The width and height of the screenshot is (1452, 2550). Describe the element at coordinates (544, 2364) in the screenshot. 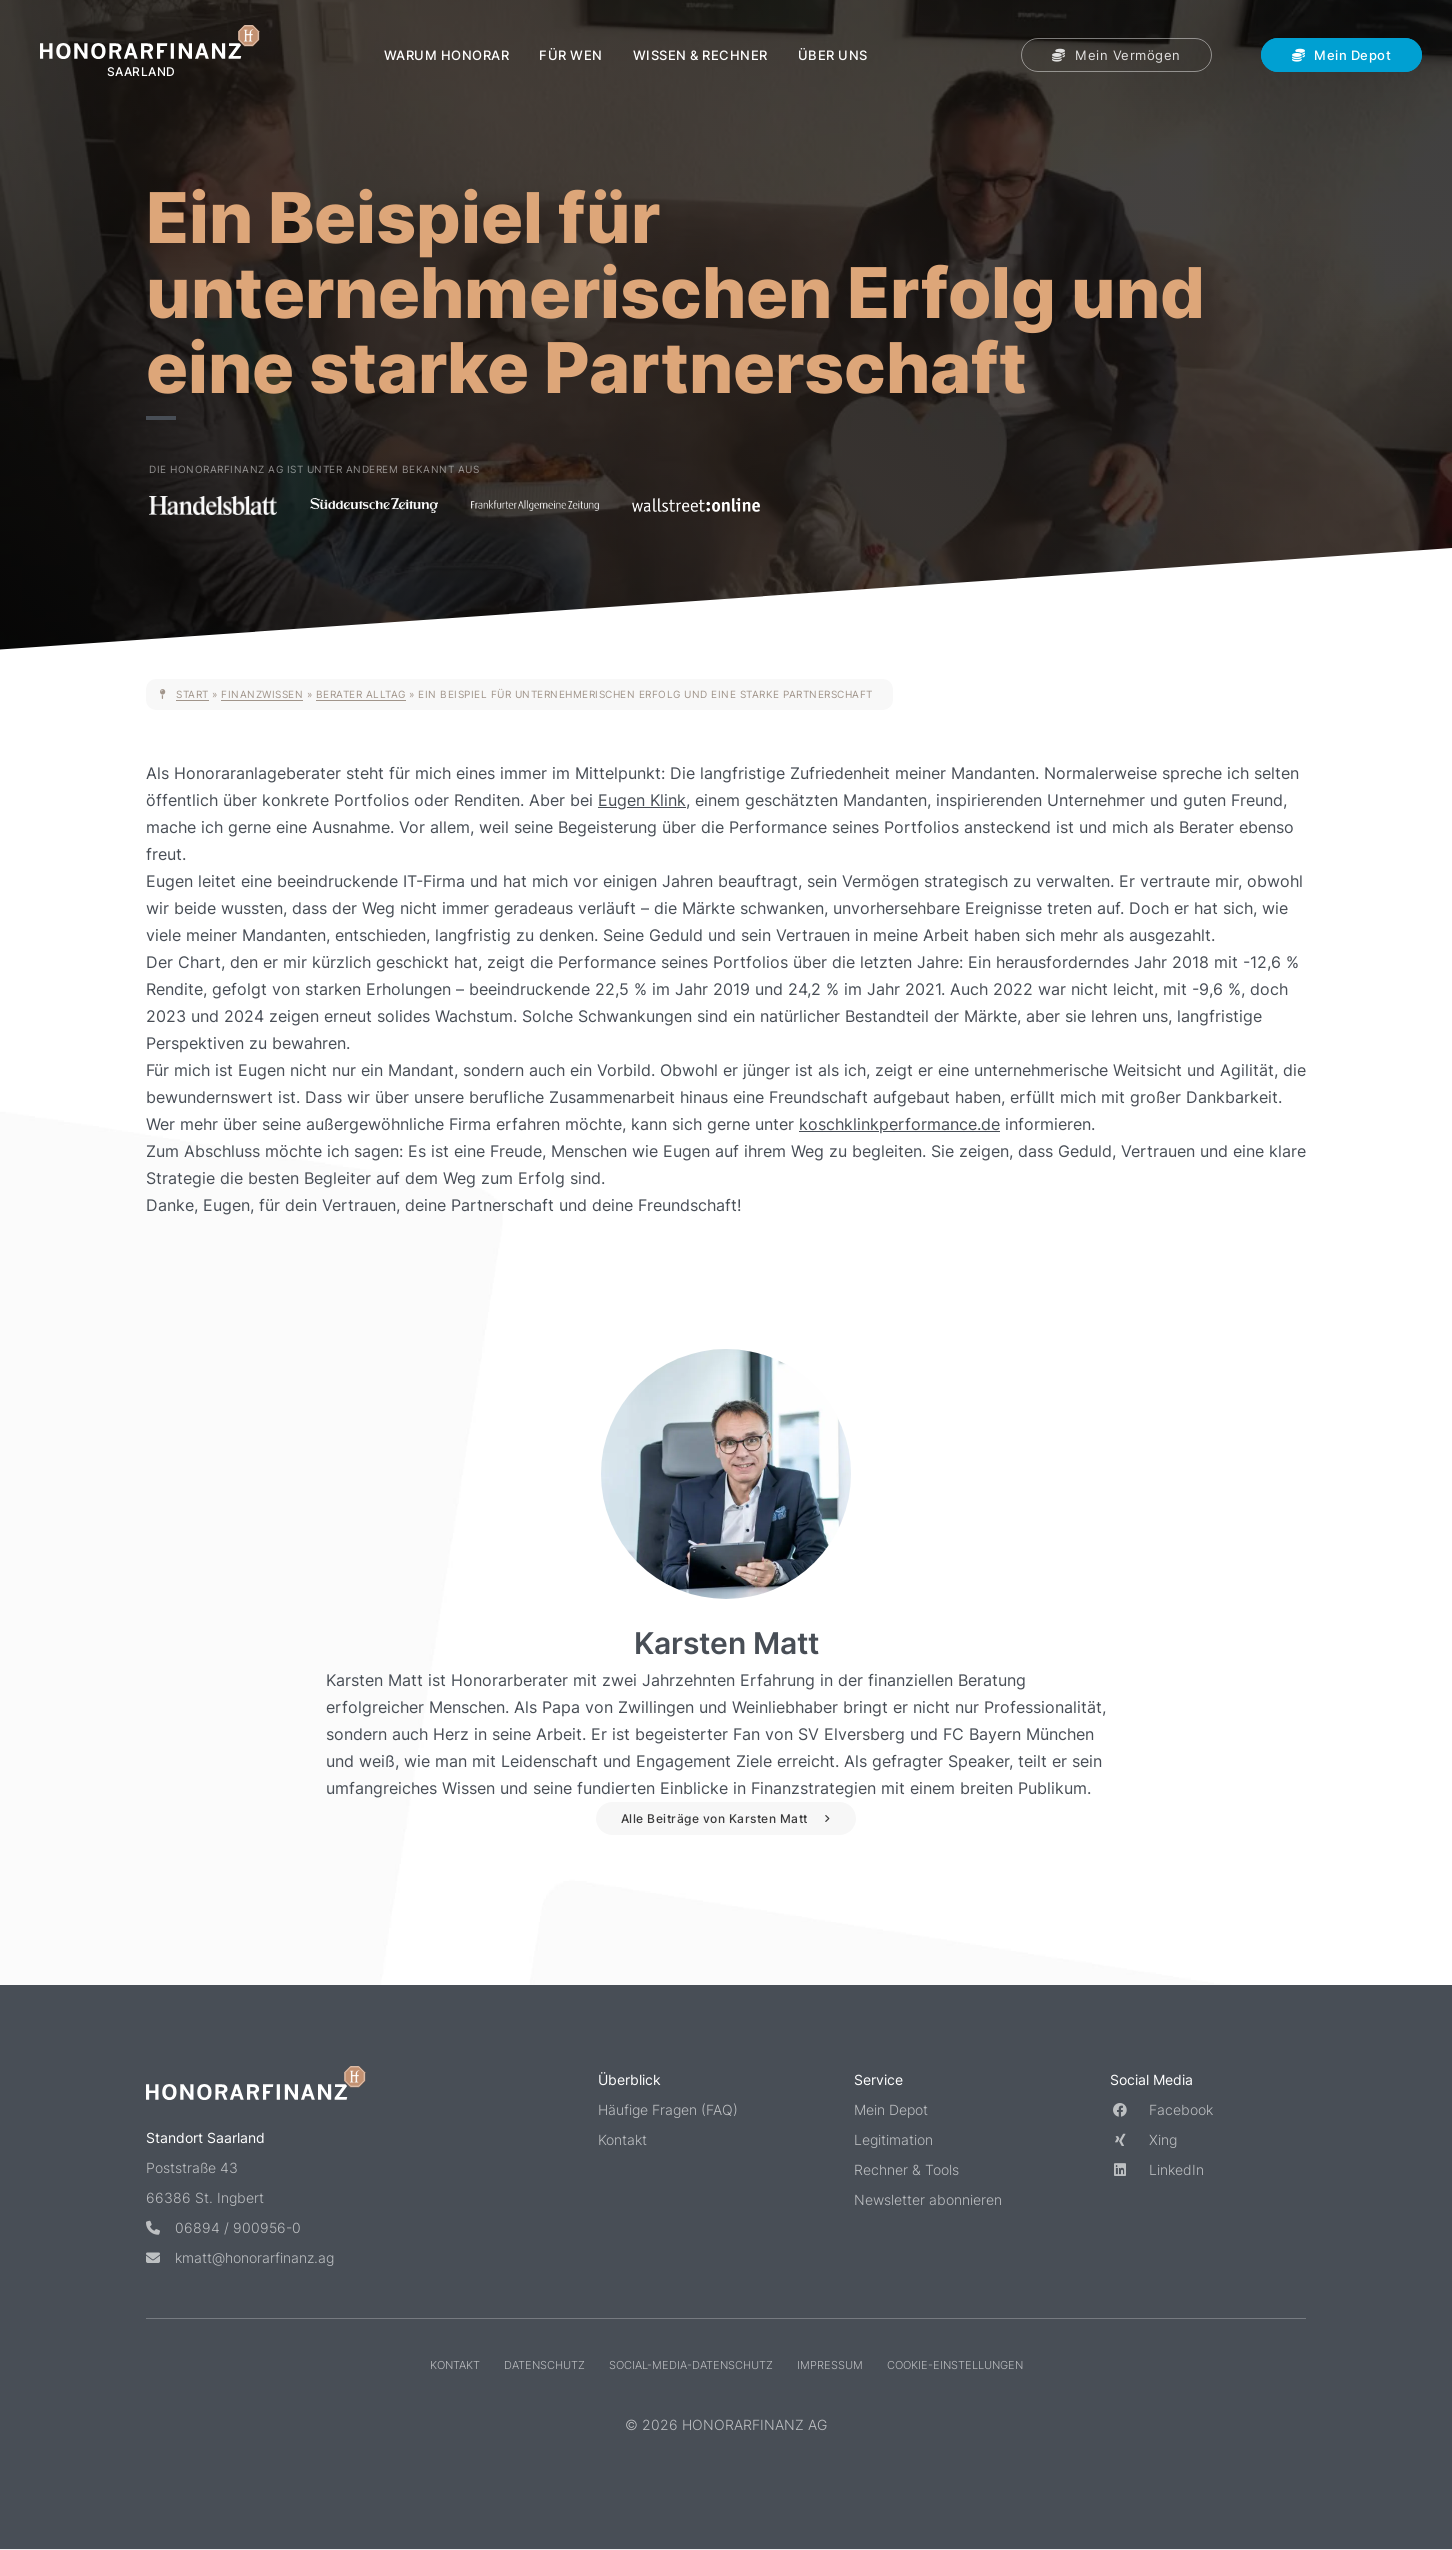

I see `Datenschutz` at that location.